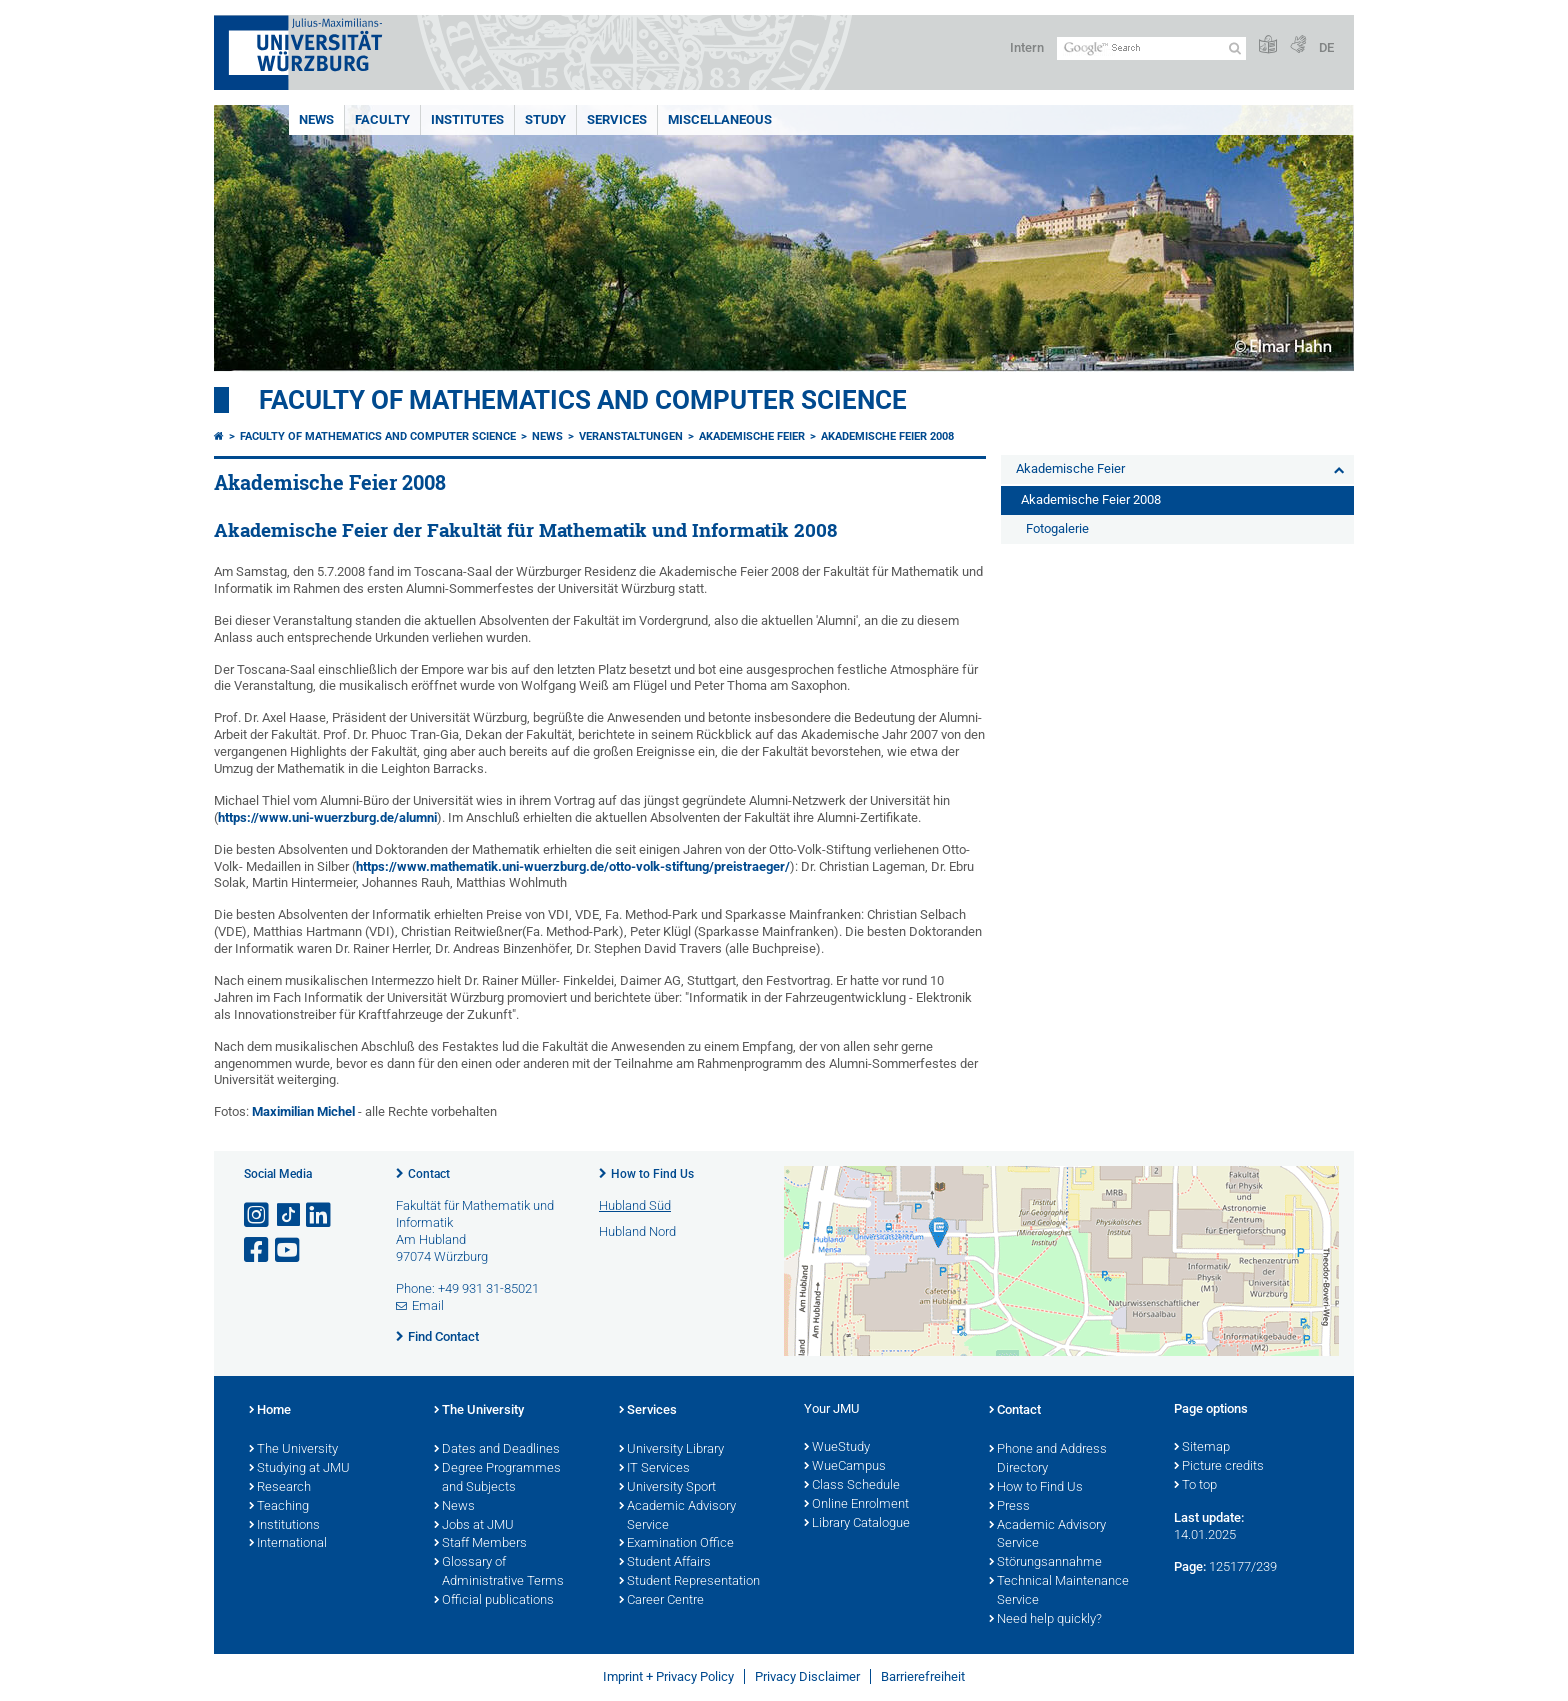 The width and height of the screenshot is (1568, 1701). What do you see at coordinates (293, 1450) in the screenshot?
I see `The University` at bounding box center [293, 1450].